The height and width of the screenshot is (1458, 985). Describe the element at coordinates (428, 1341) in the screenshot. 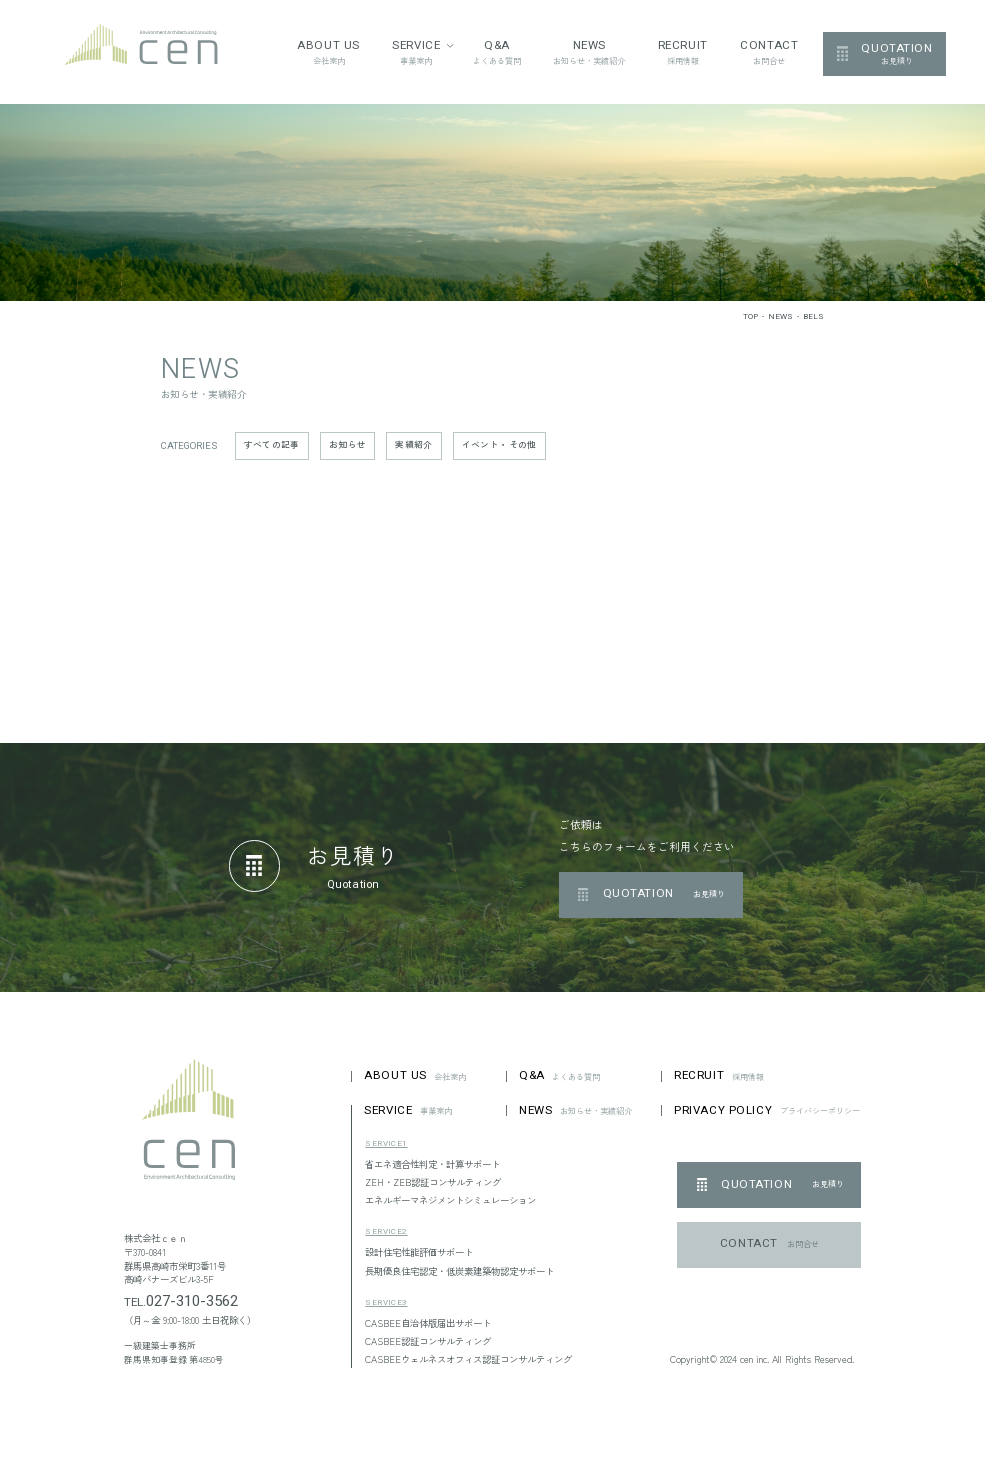

I see `CASBEE認証コンサルティング` at that location.